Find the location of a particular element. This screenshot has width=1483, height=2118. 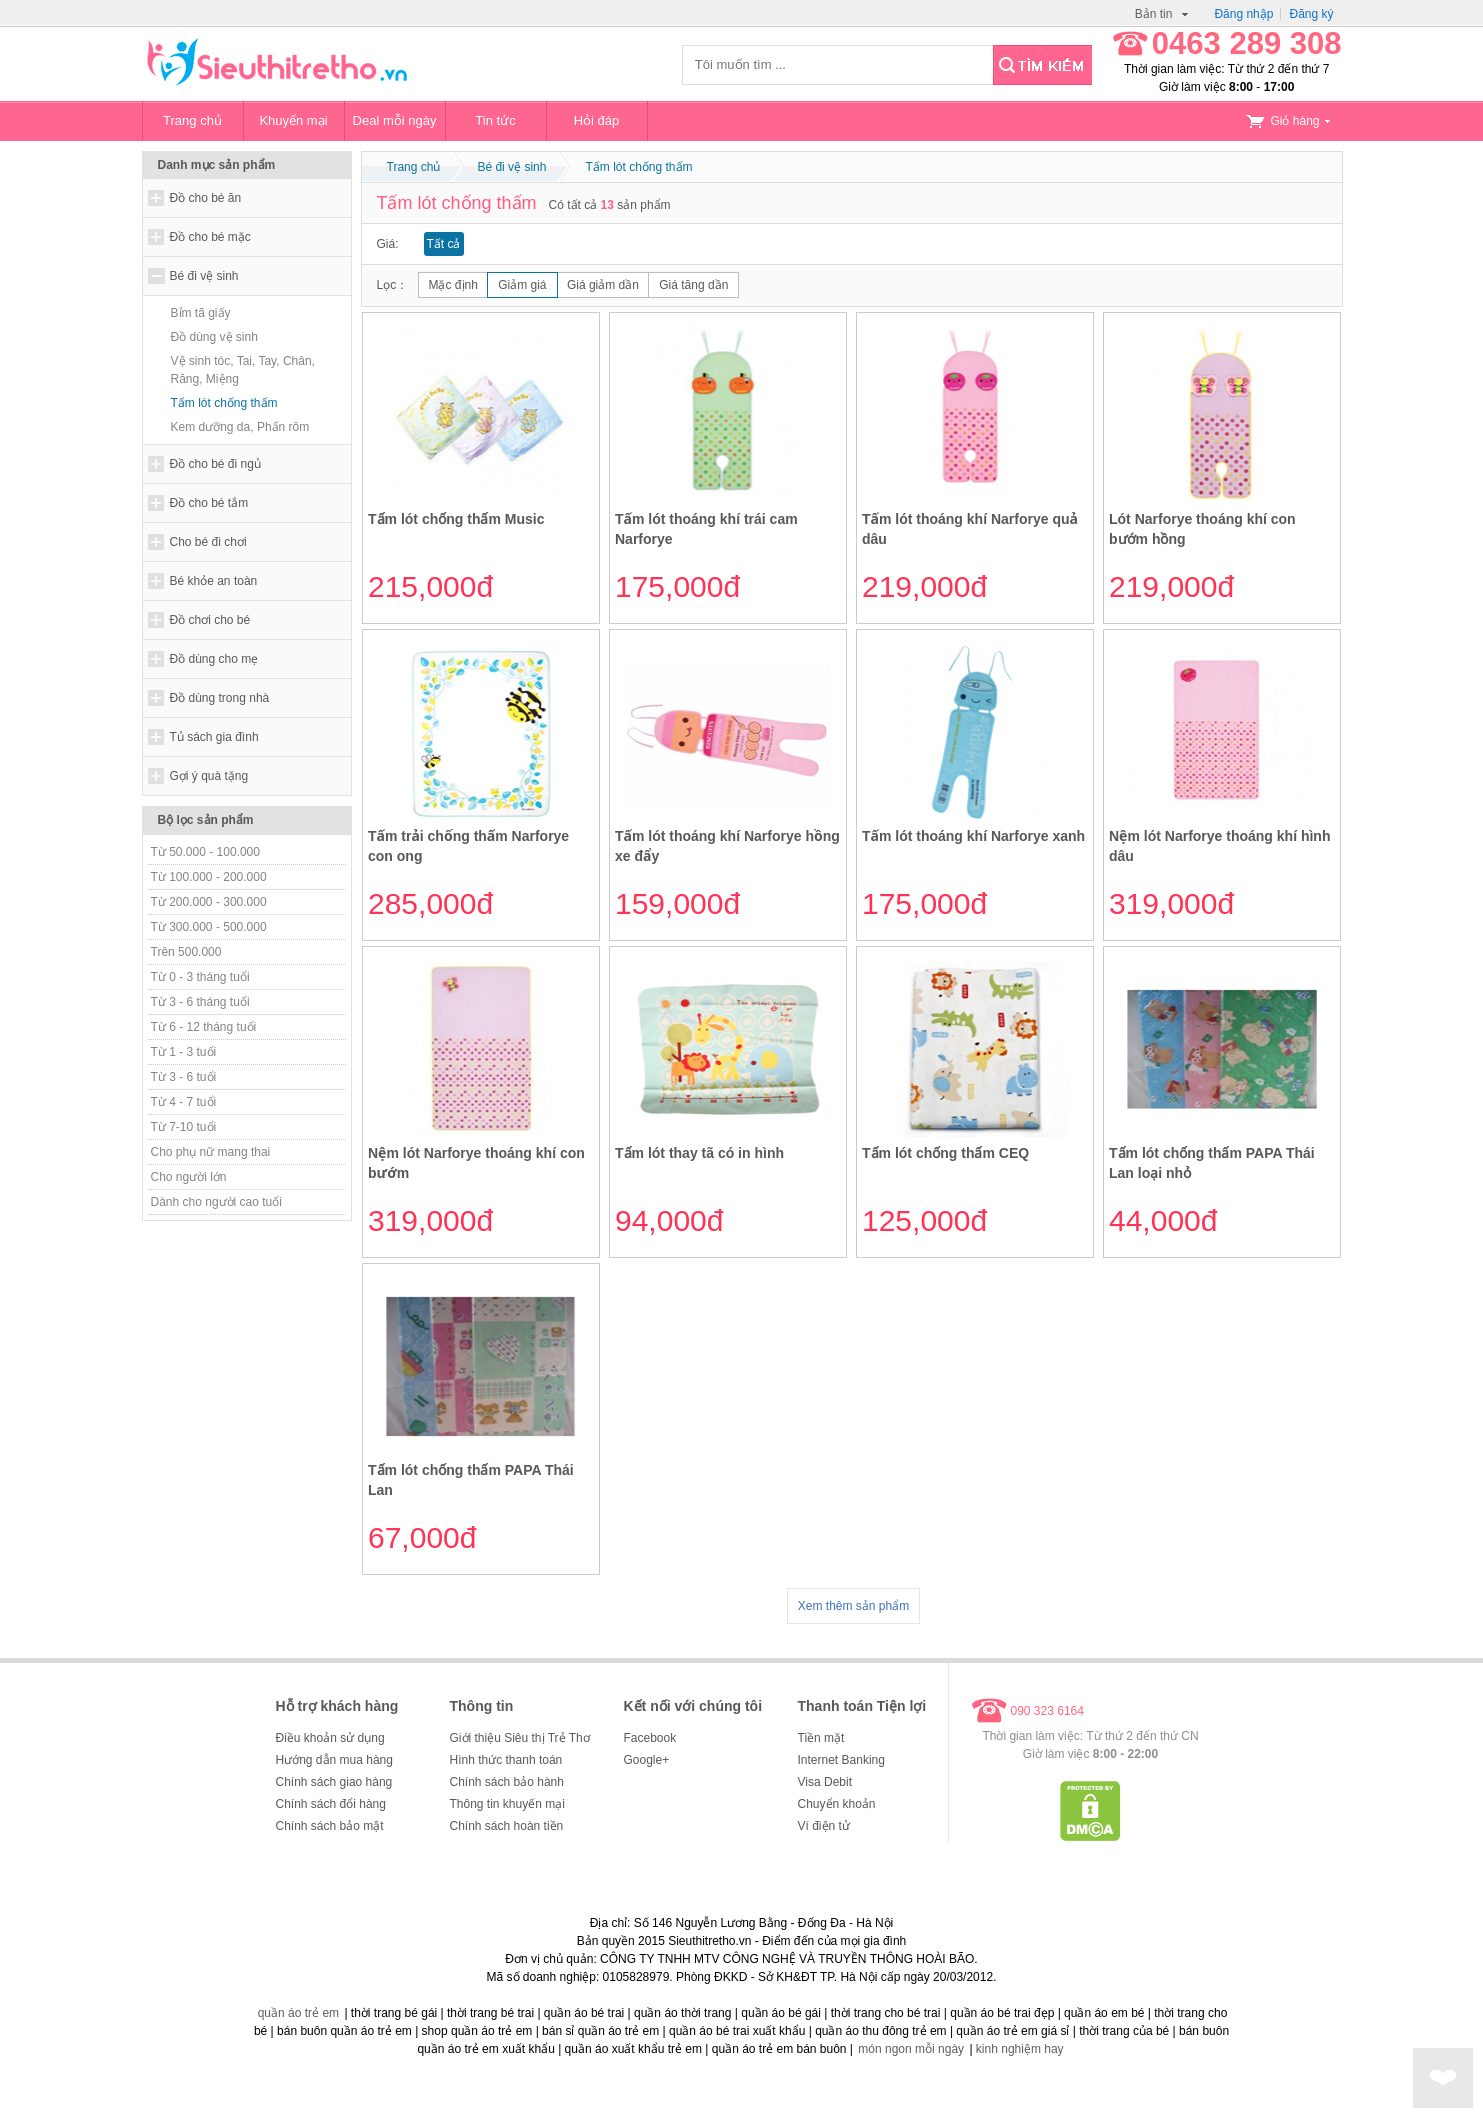

Mặc định is located at coordinates (453, 285).